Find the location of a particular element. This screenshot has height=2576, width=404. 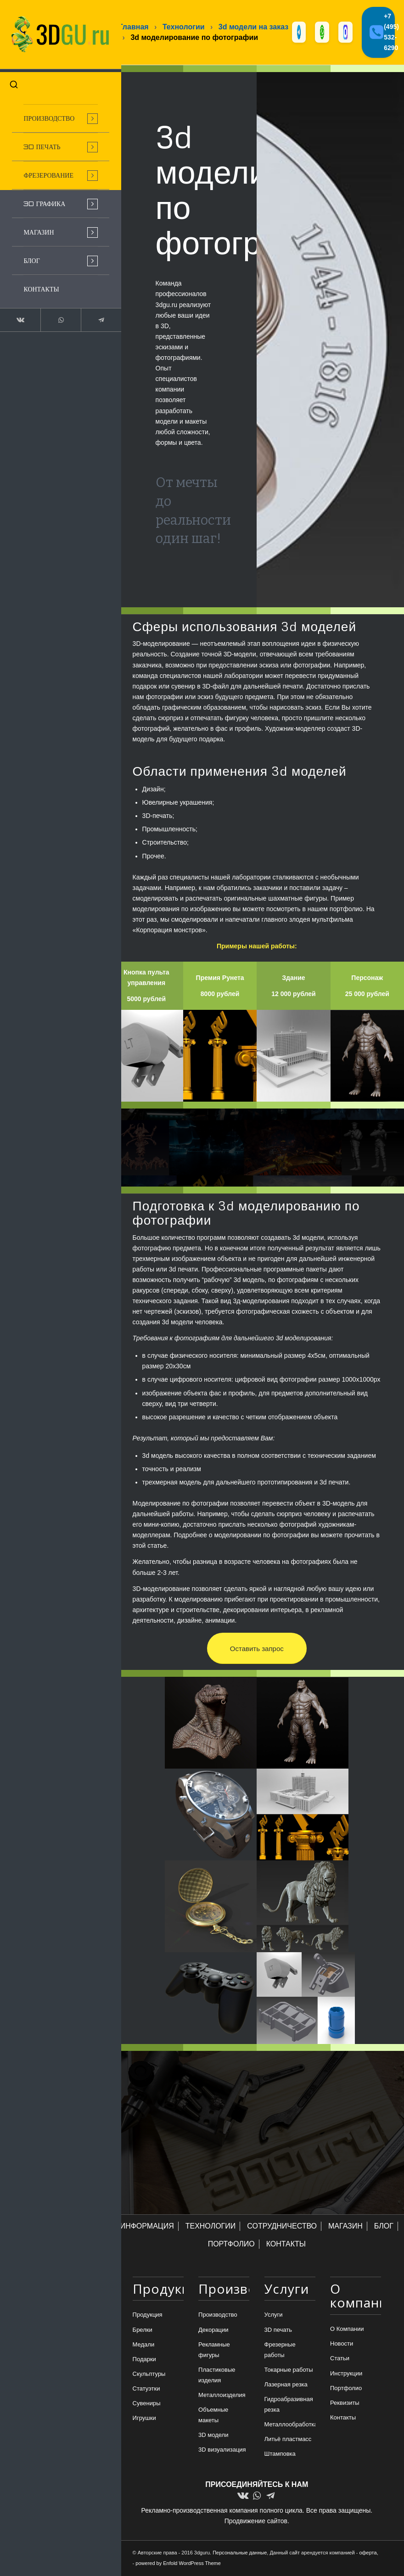

Токарные работы is located at coordinates (288, 2370).